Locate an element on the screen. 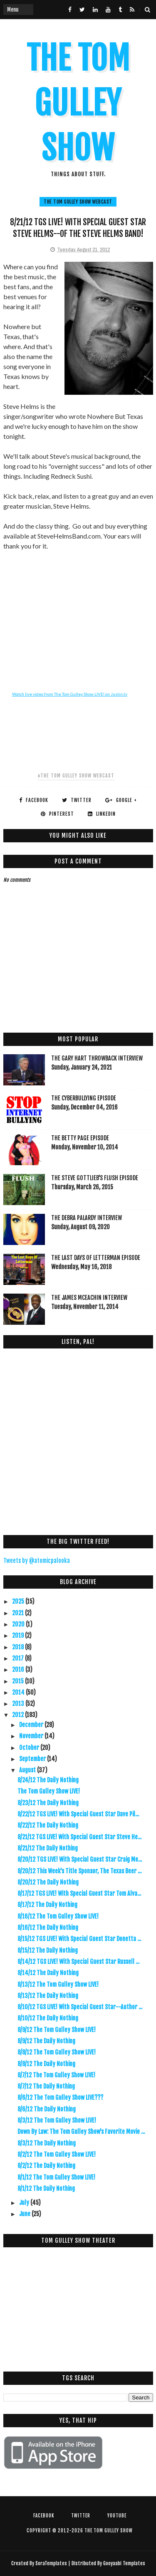  The Last Days Of Letterman Episode is located at coordinates (95, 1257).